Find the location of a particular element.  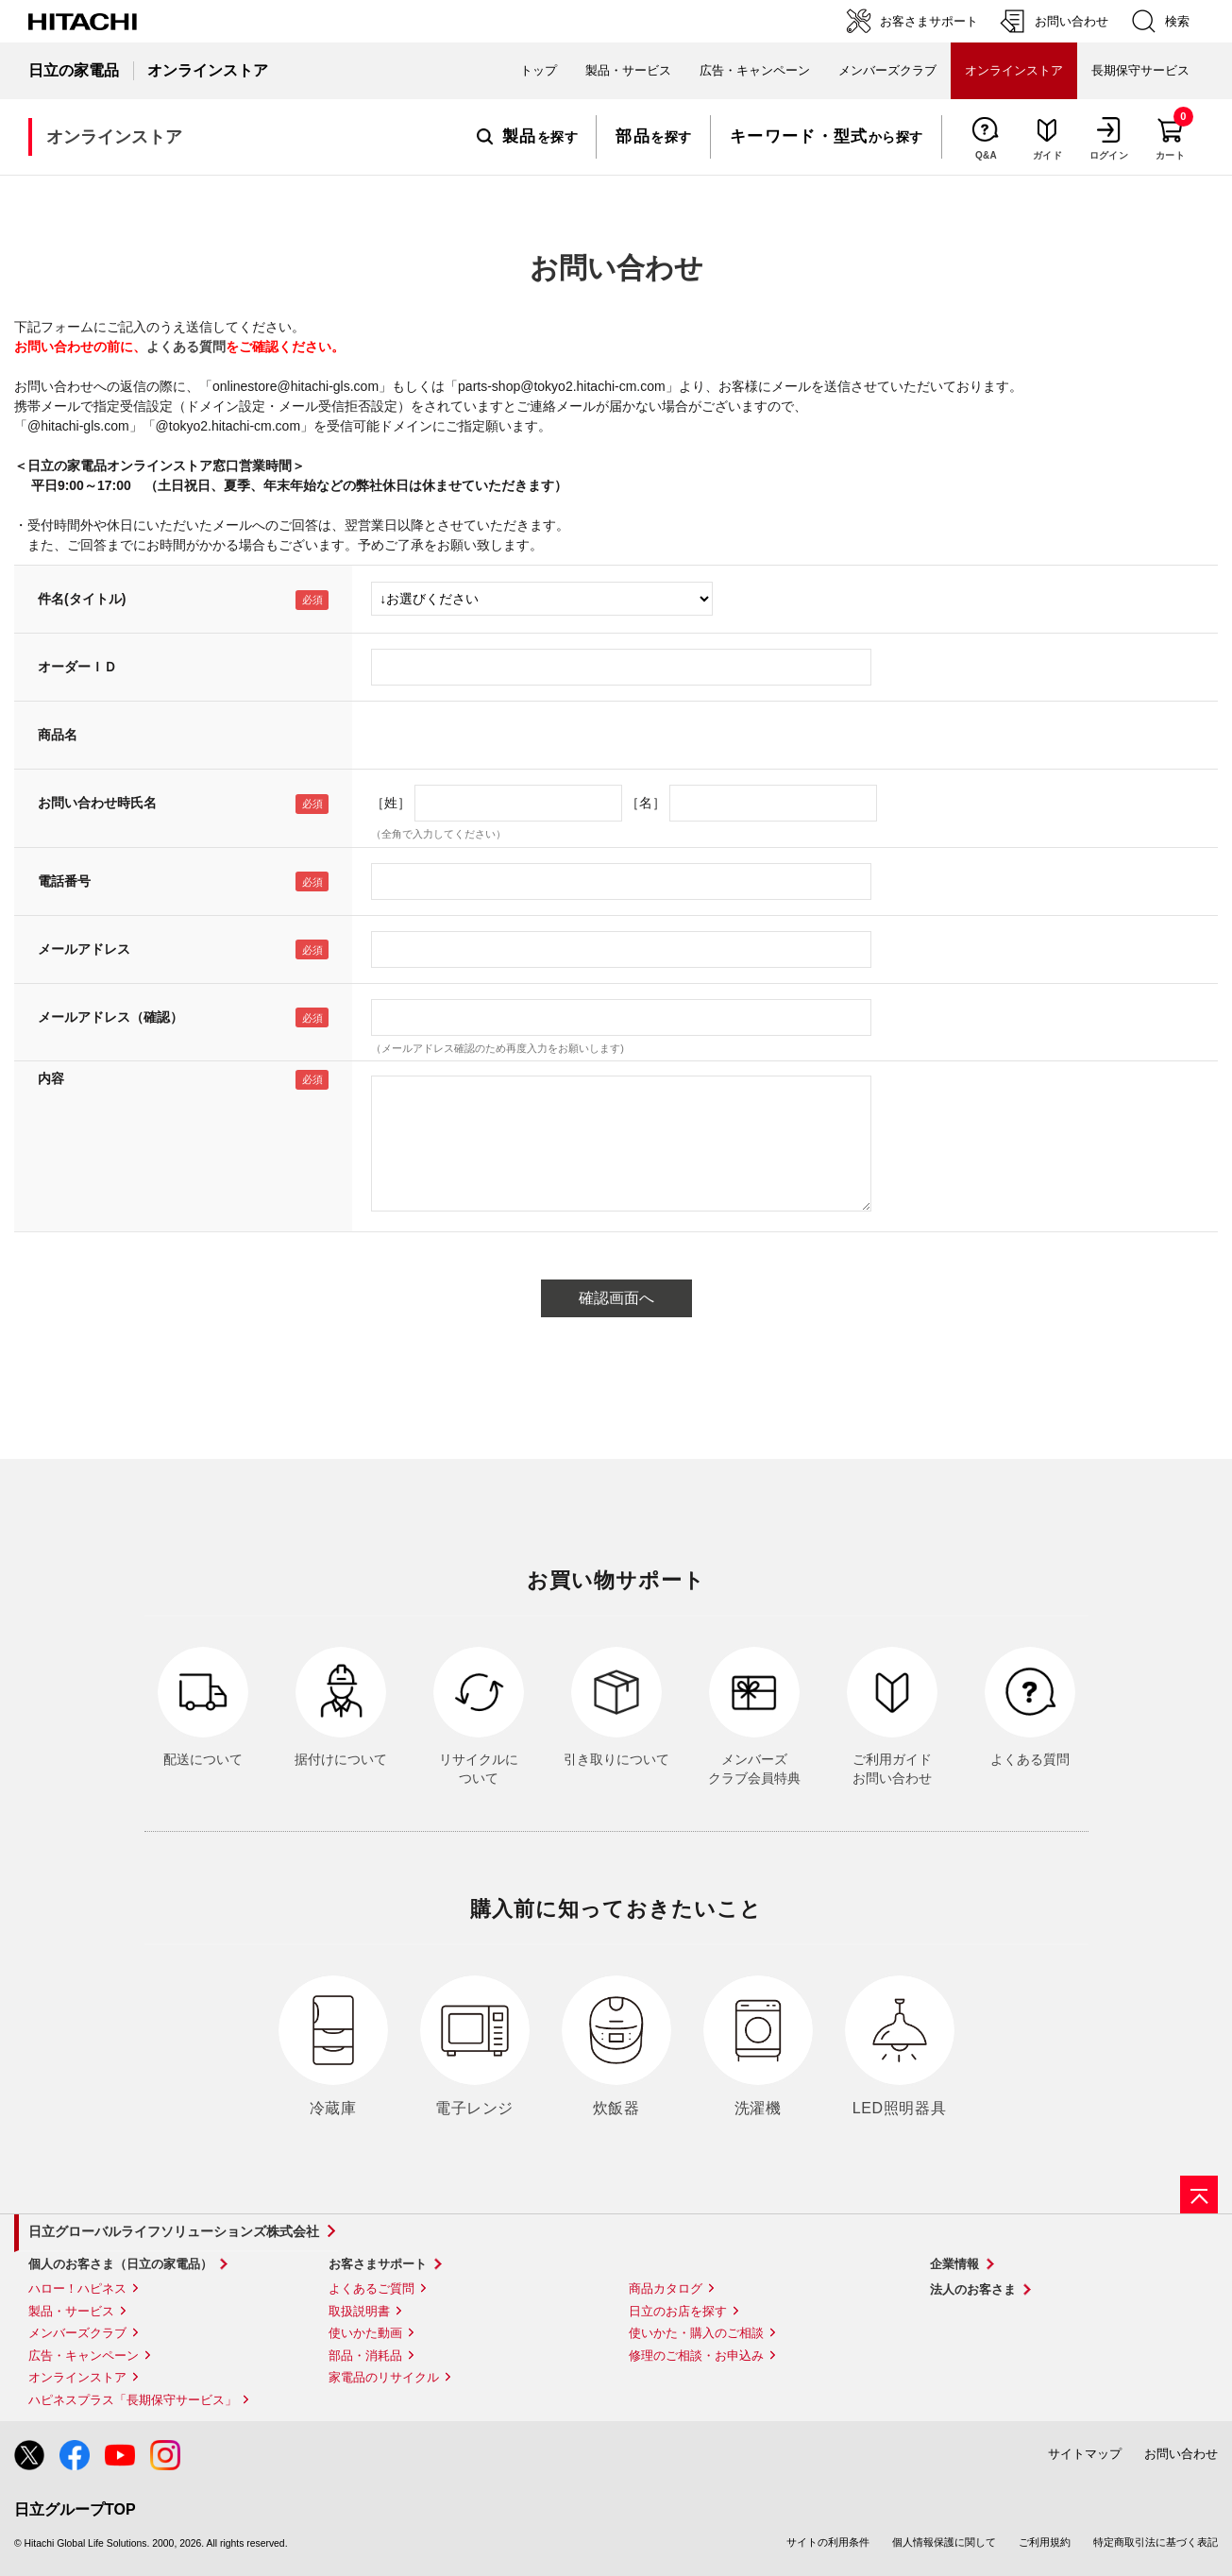

ご利用規約 is located at coordinates (1045, 2542).